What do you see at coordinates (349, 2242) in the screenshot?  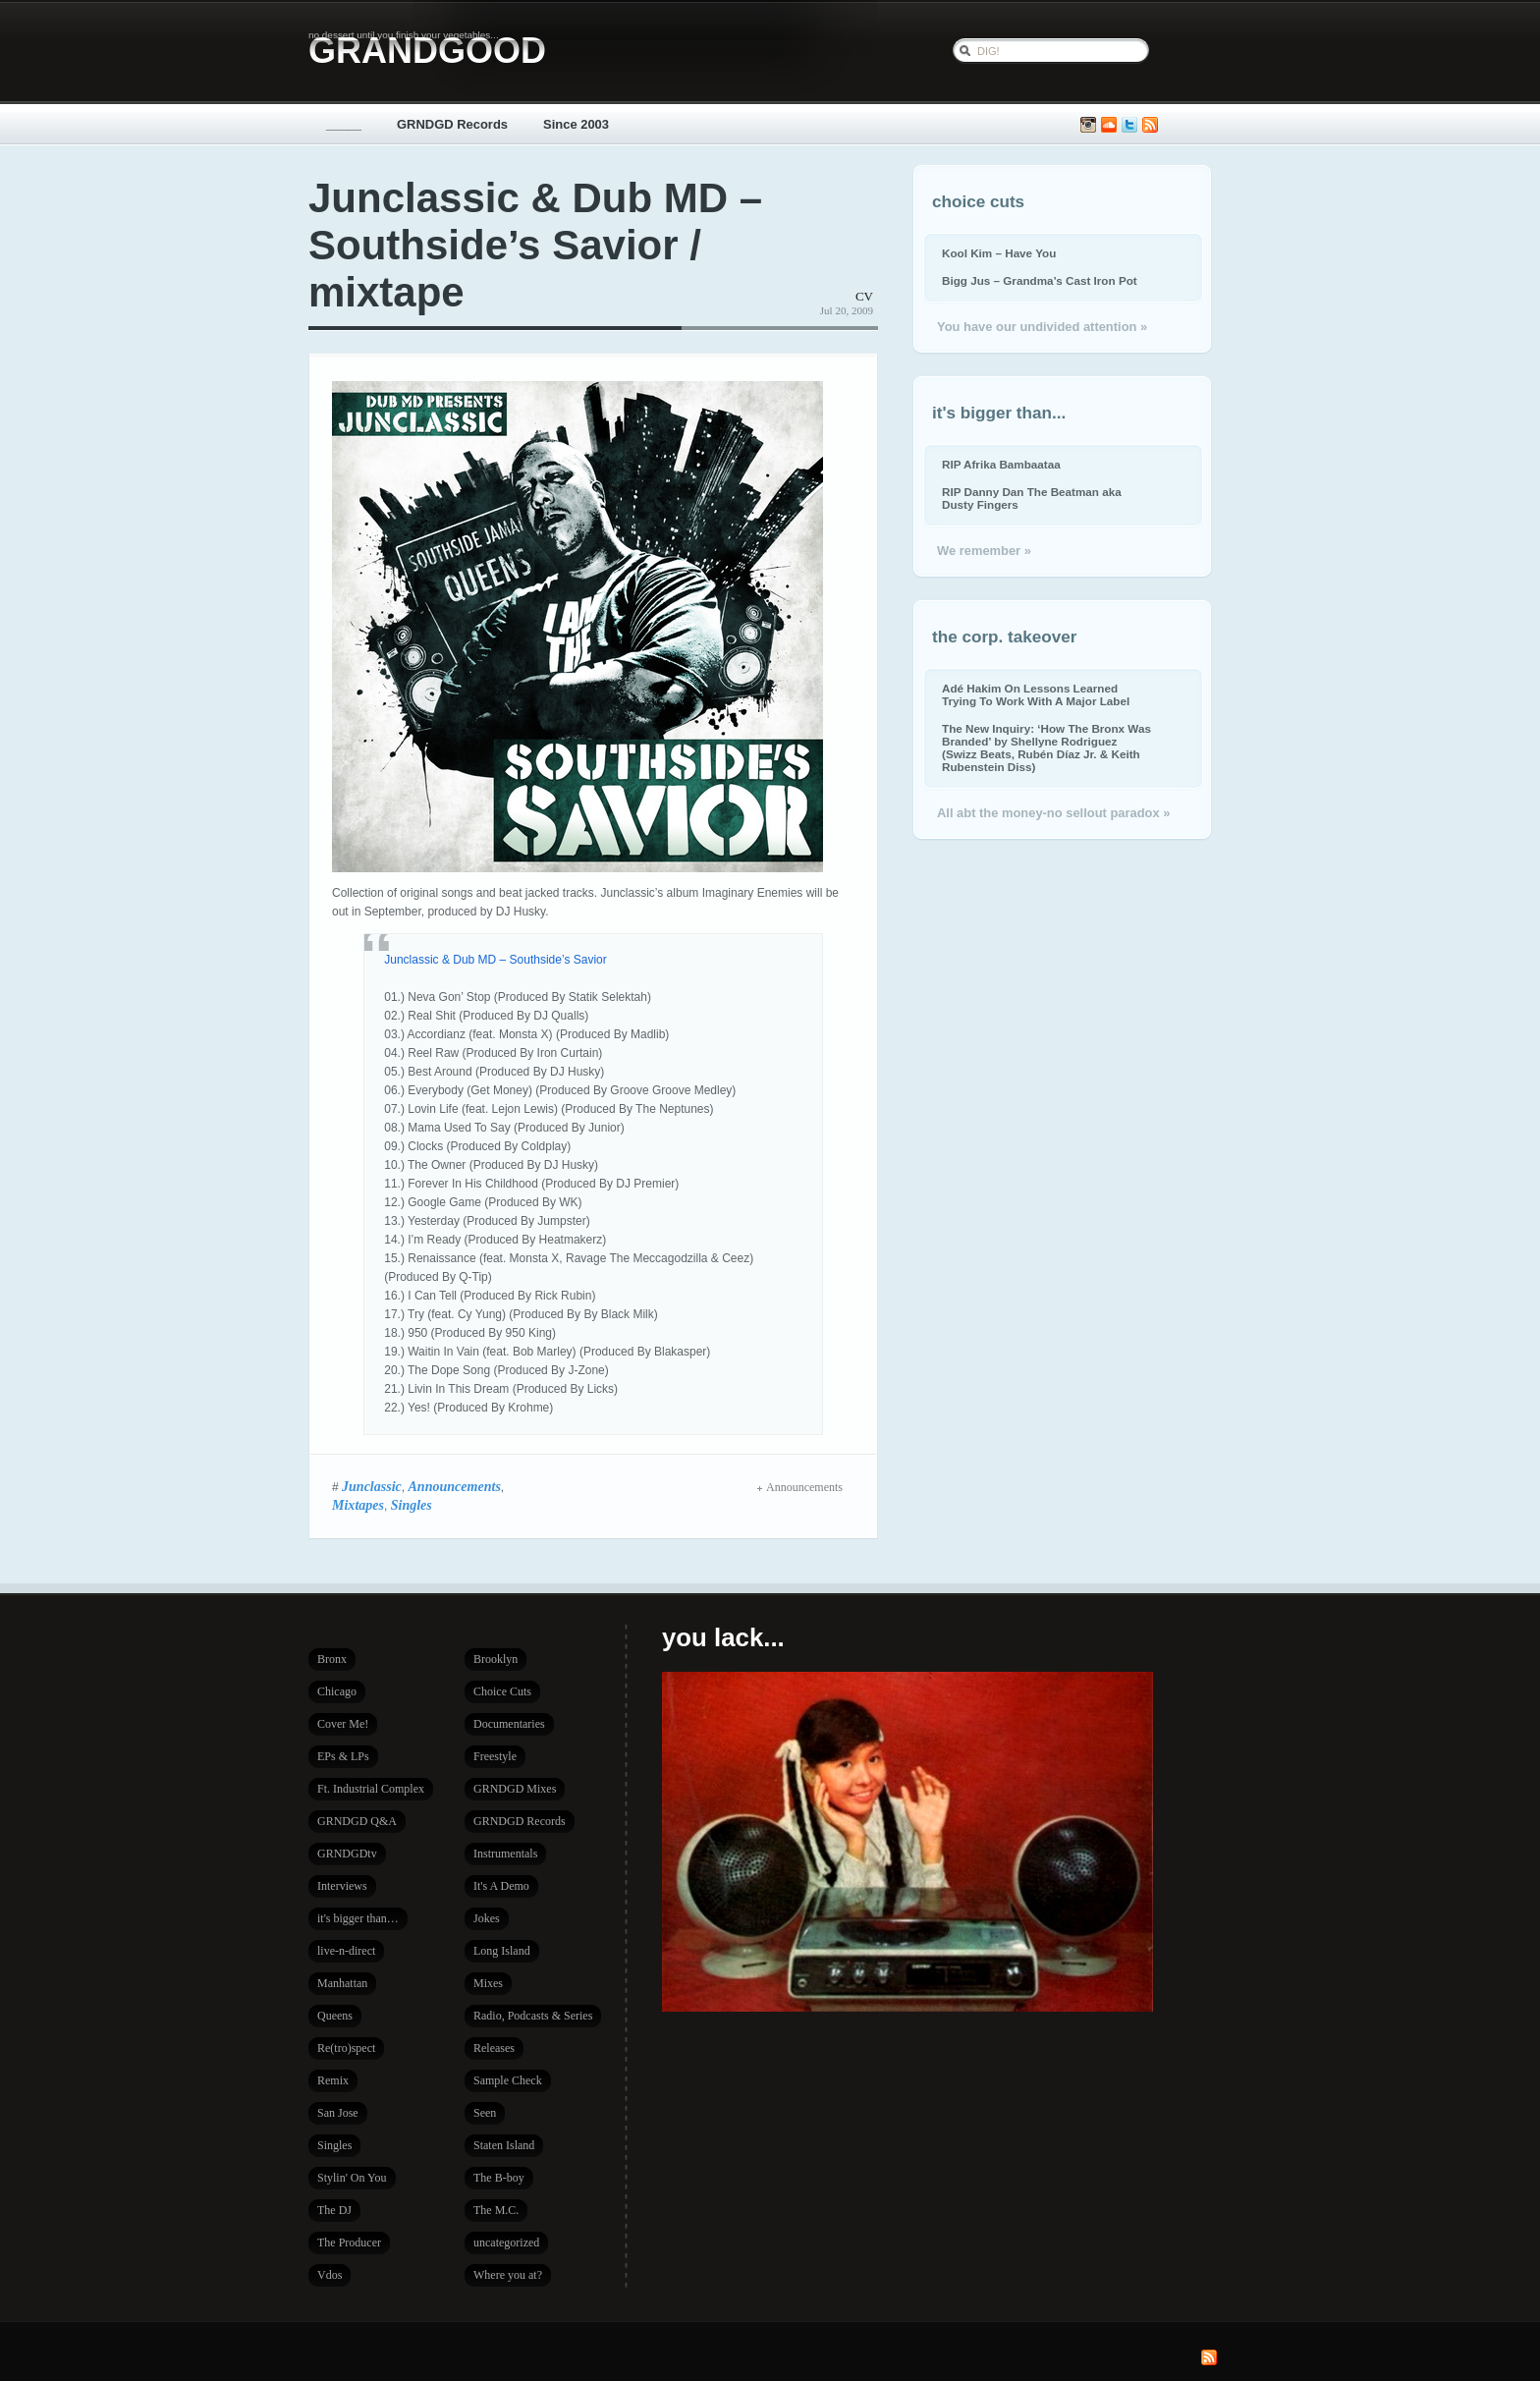 I see `The Producer` at bounding box center [349, 2242].